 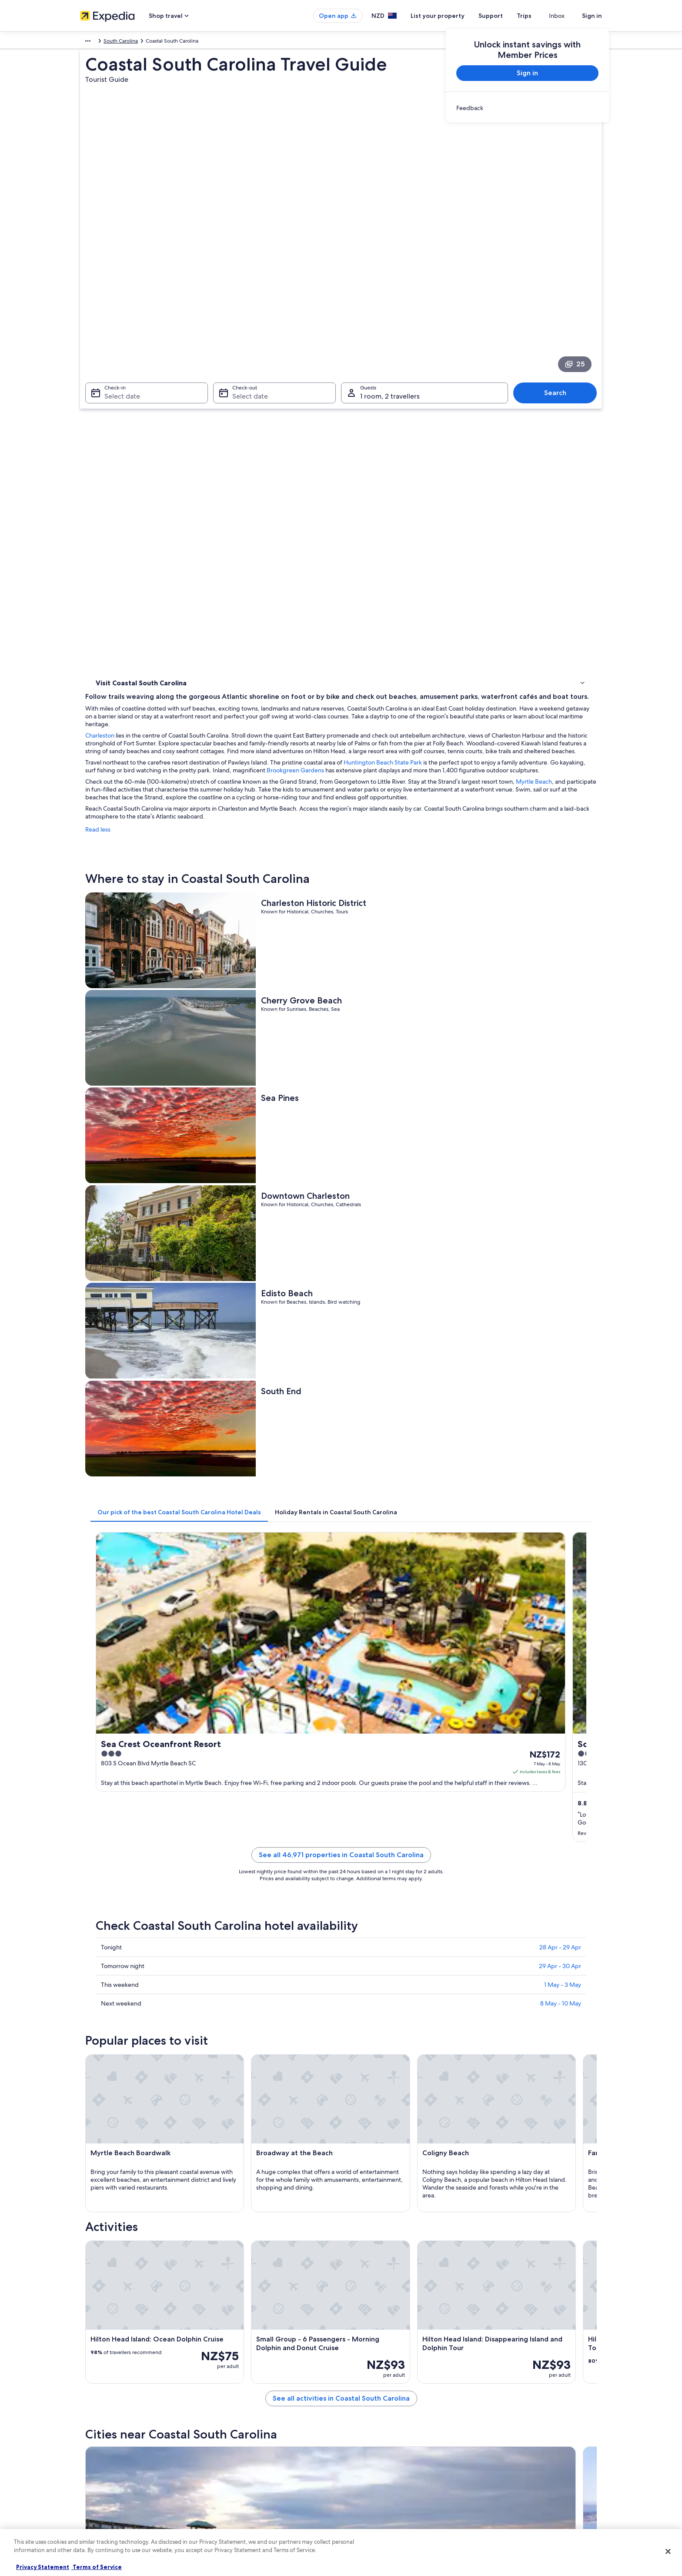 What do you see at coordinates (105, 2205) in the screenshot?
I see `Savannah [link]` at bounding box center [105, 2205].